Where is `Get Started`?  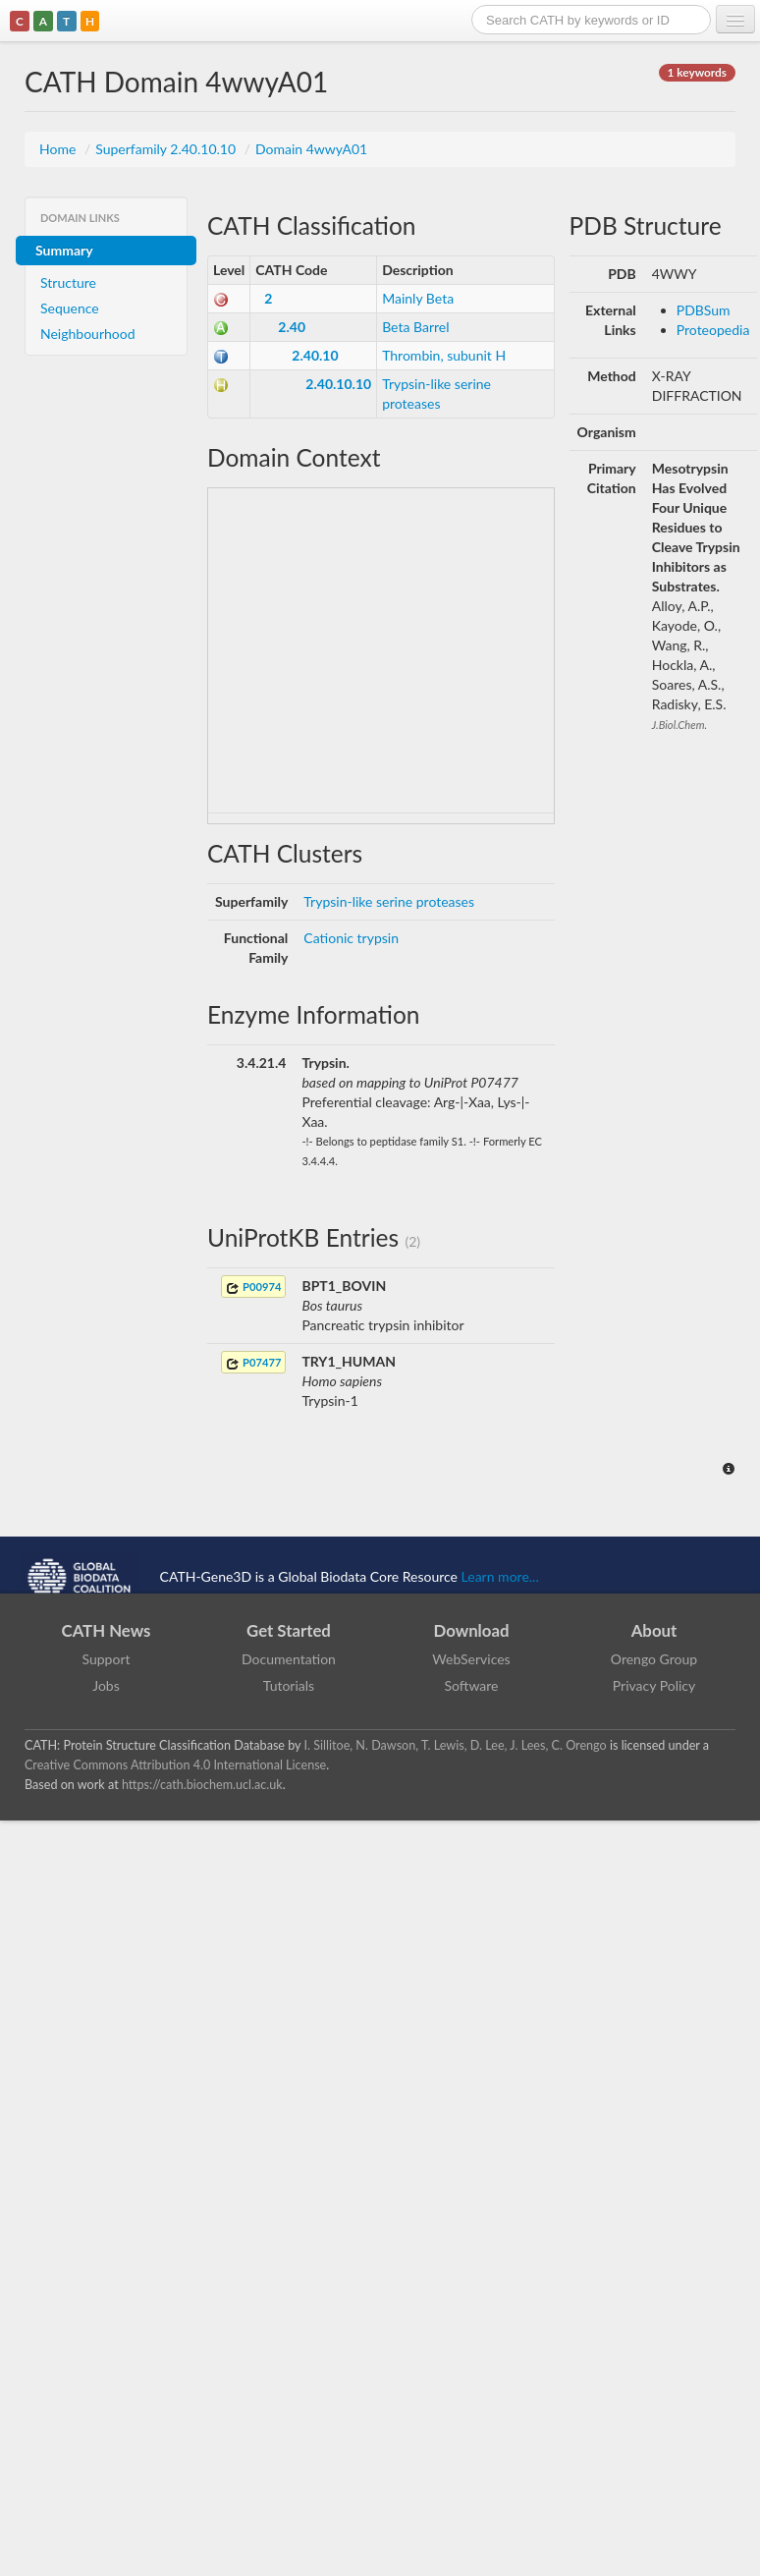 Get Started is located at coordinates (288, 1630).